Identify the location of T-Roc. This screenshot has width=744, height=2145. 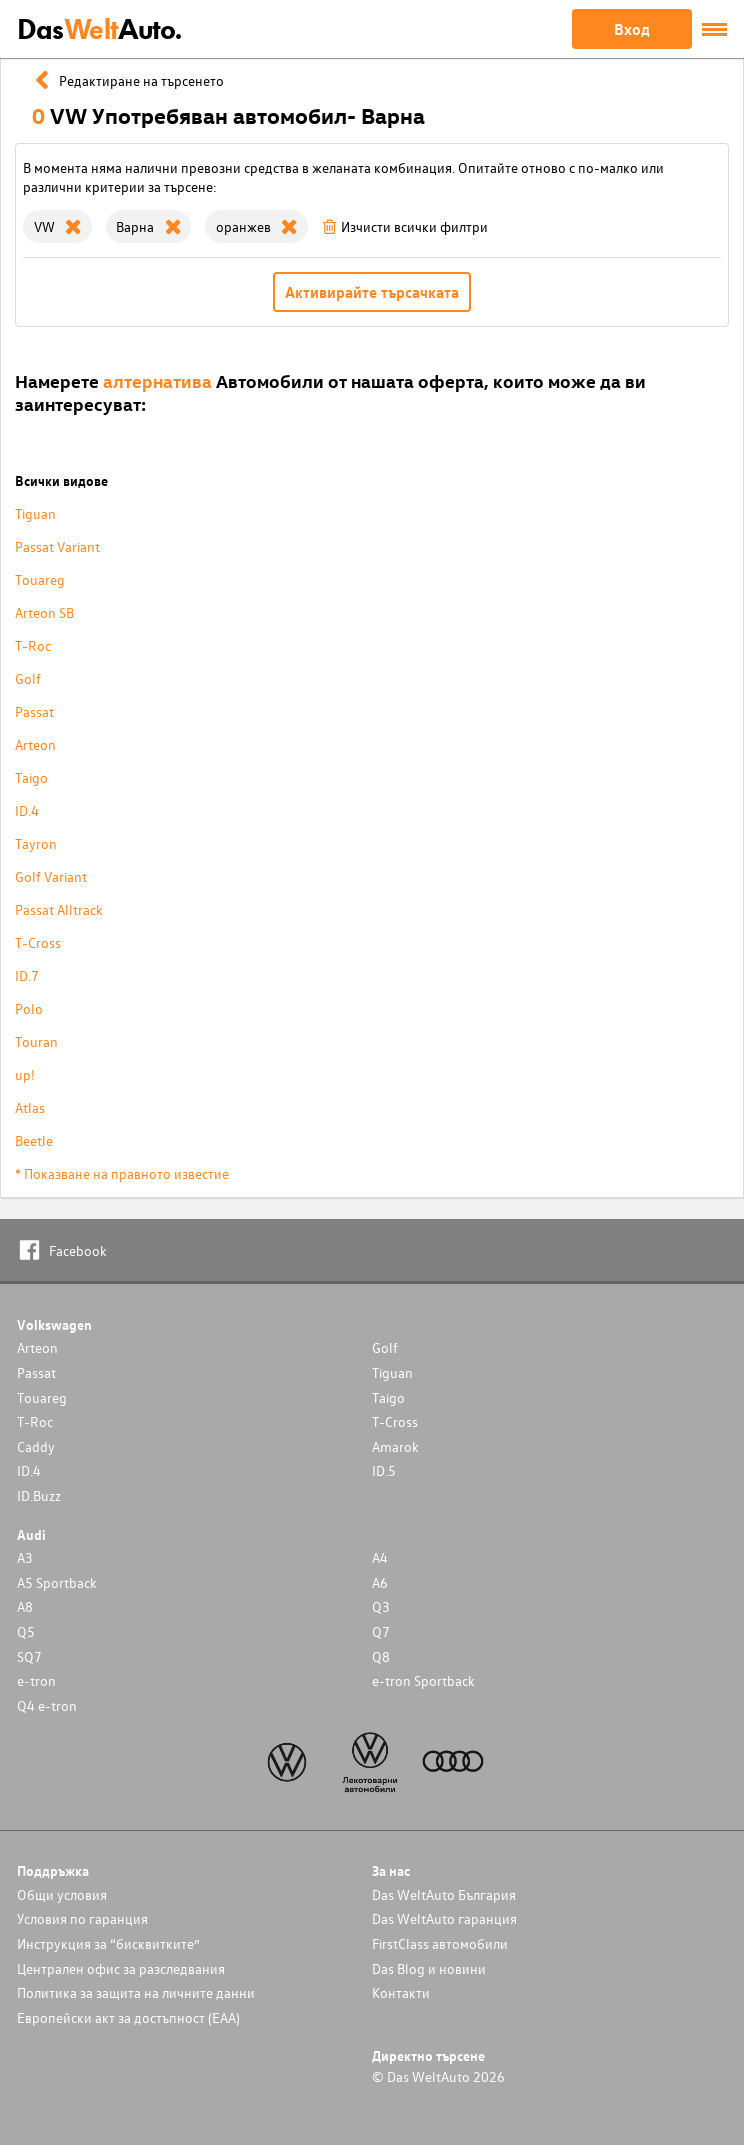
(33, 645).